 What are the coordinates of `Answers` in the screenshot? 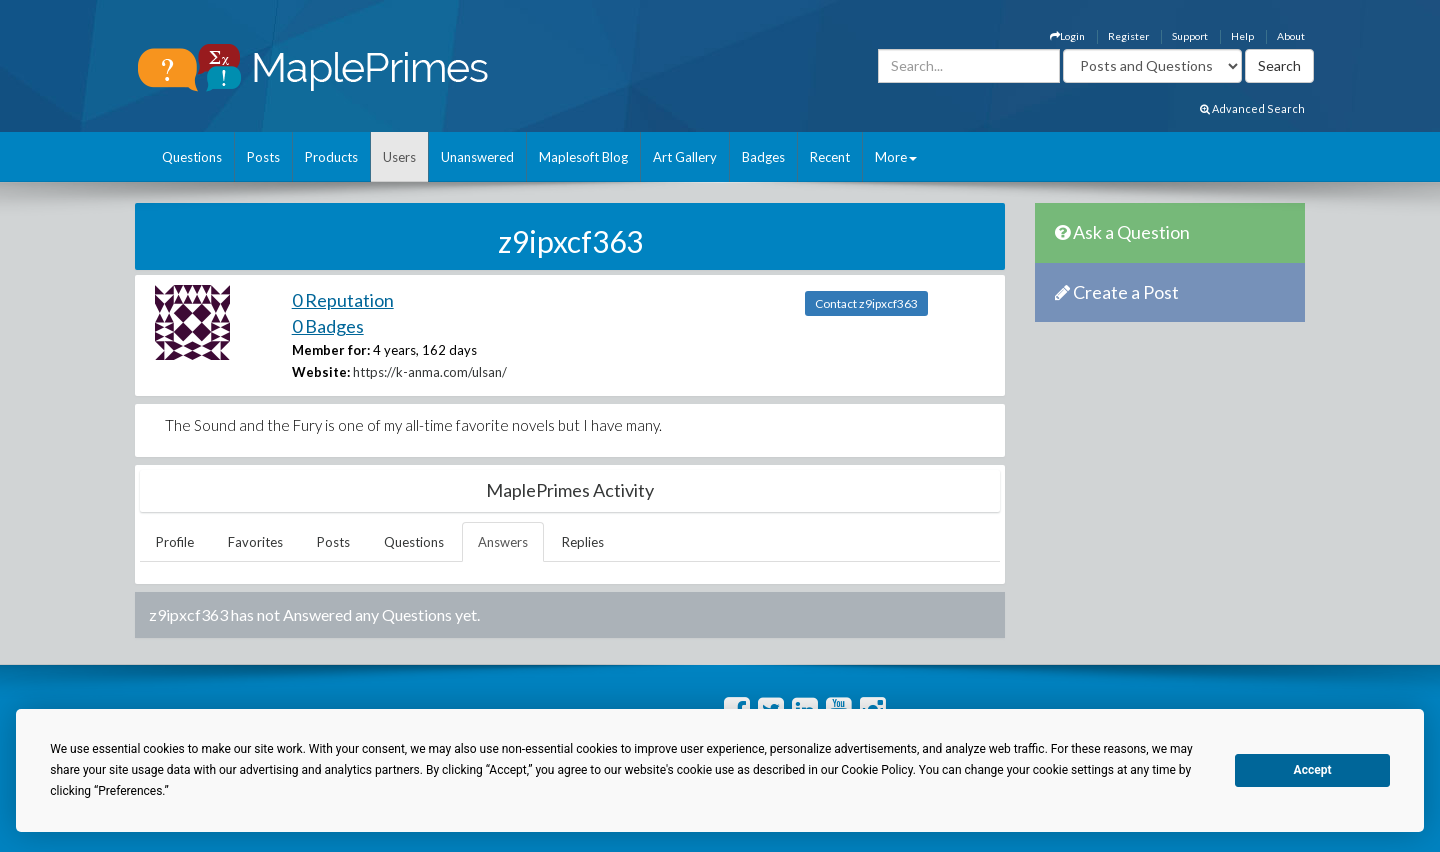 It's located at (503, 542).